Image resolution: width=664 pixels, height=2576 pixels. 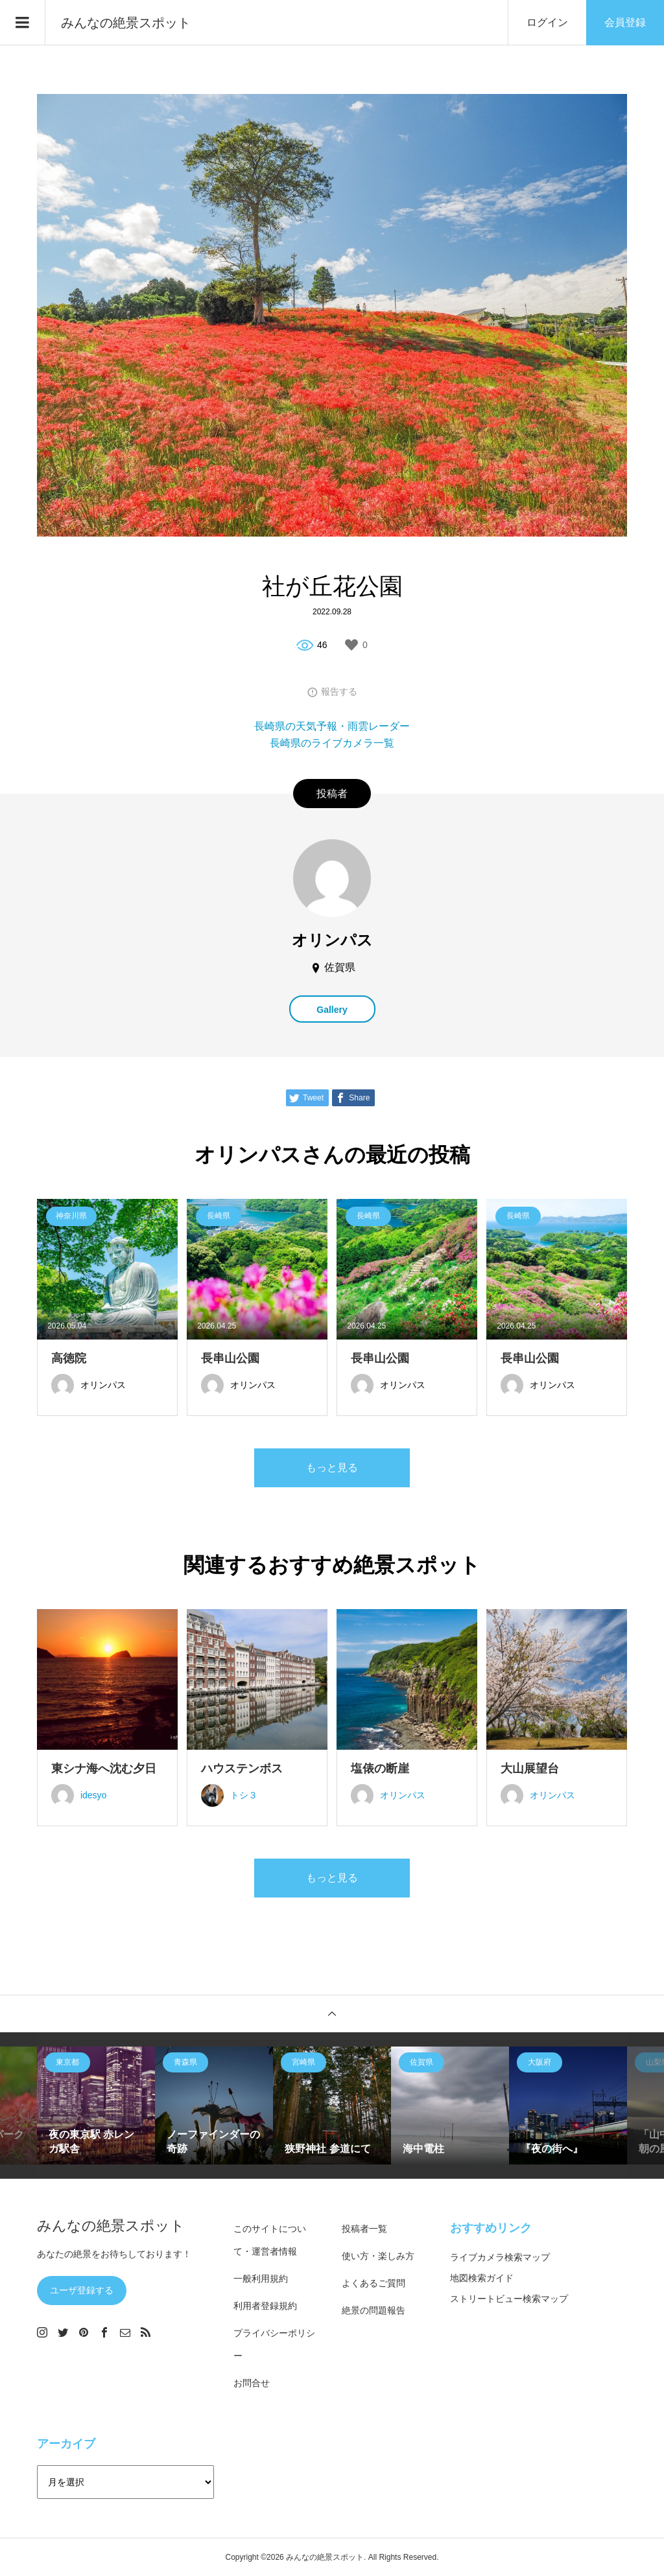 What do you see at coordinates (509, 2298) in the screenshot?
I see `ストリートビュー検索マップ` at bounding box center [509, 2298].